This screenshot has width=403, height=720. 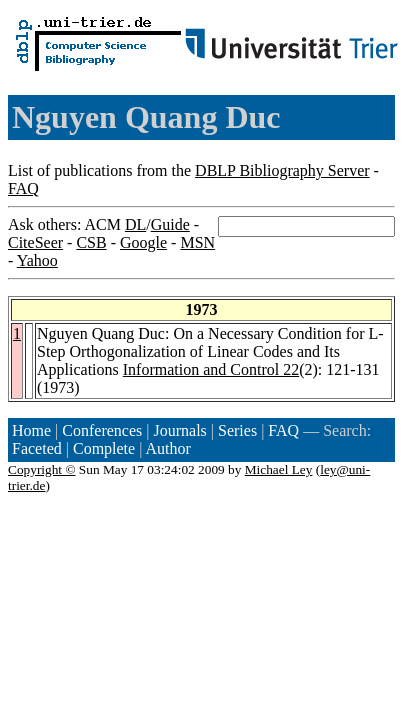 I want to click on Google, so click(x=143, y=242).